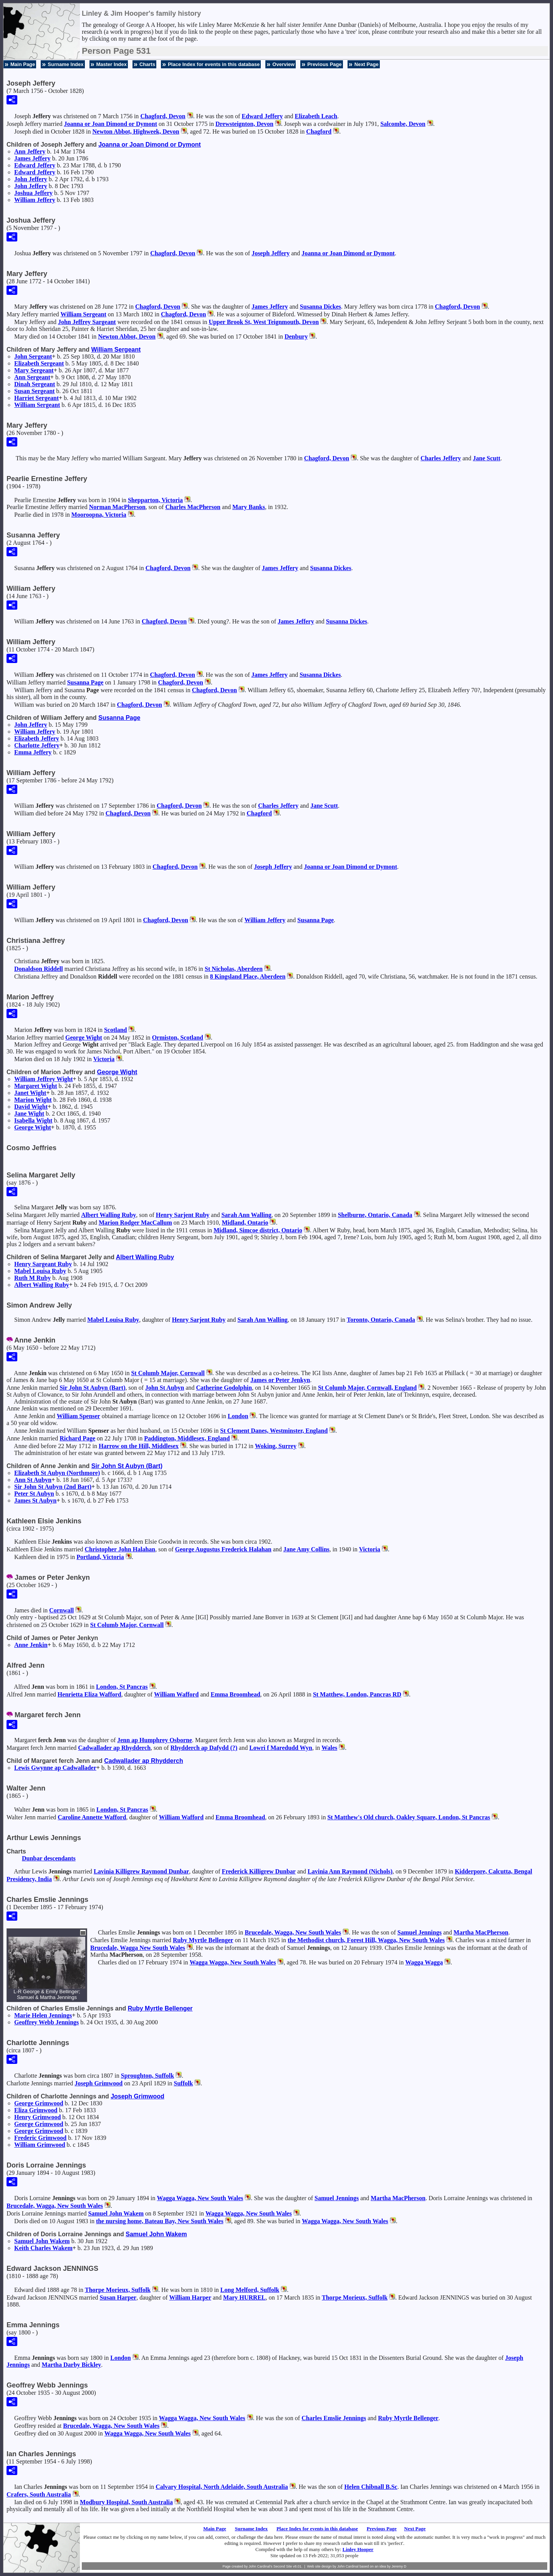 The image size is (553, 2576). I want to click on Dinah, so click(34, 384).